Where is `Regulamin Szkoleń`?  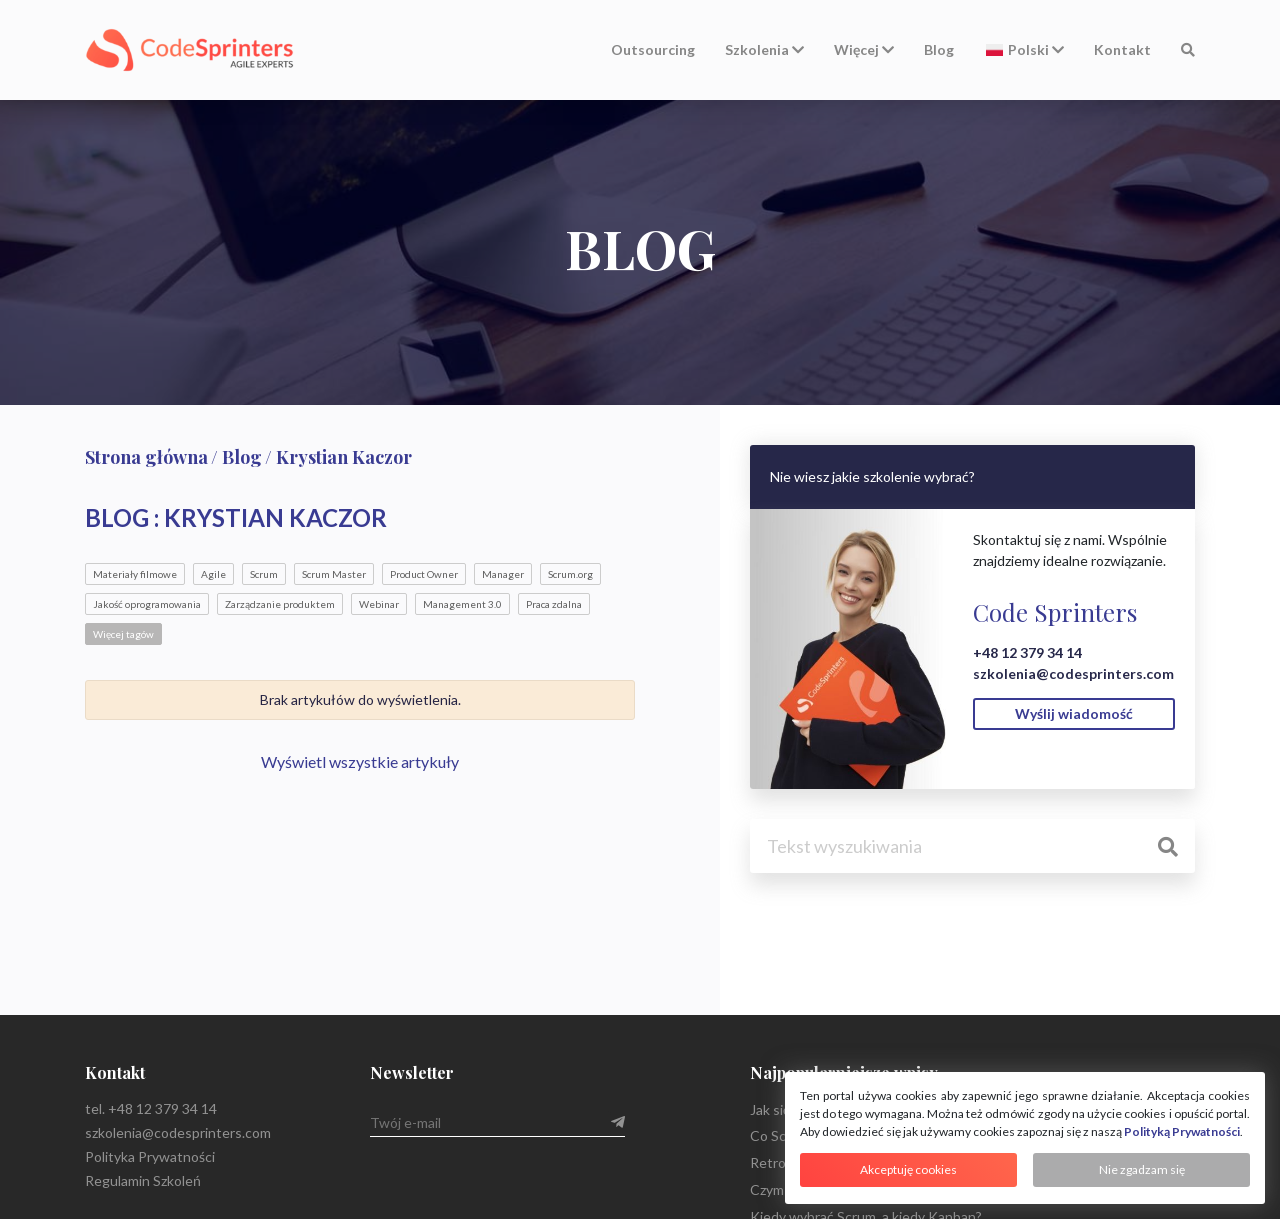 Regulamin Szkoleń is located at coordinates (143, 1180).